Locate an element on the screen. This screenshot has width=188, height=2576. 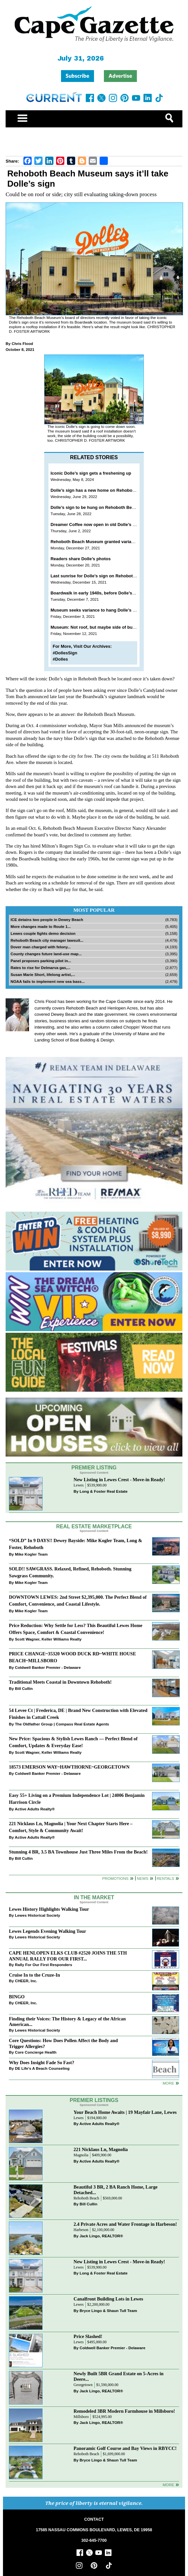
Cruise In to the Cruze-In is located at coordinates (34, 1975).